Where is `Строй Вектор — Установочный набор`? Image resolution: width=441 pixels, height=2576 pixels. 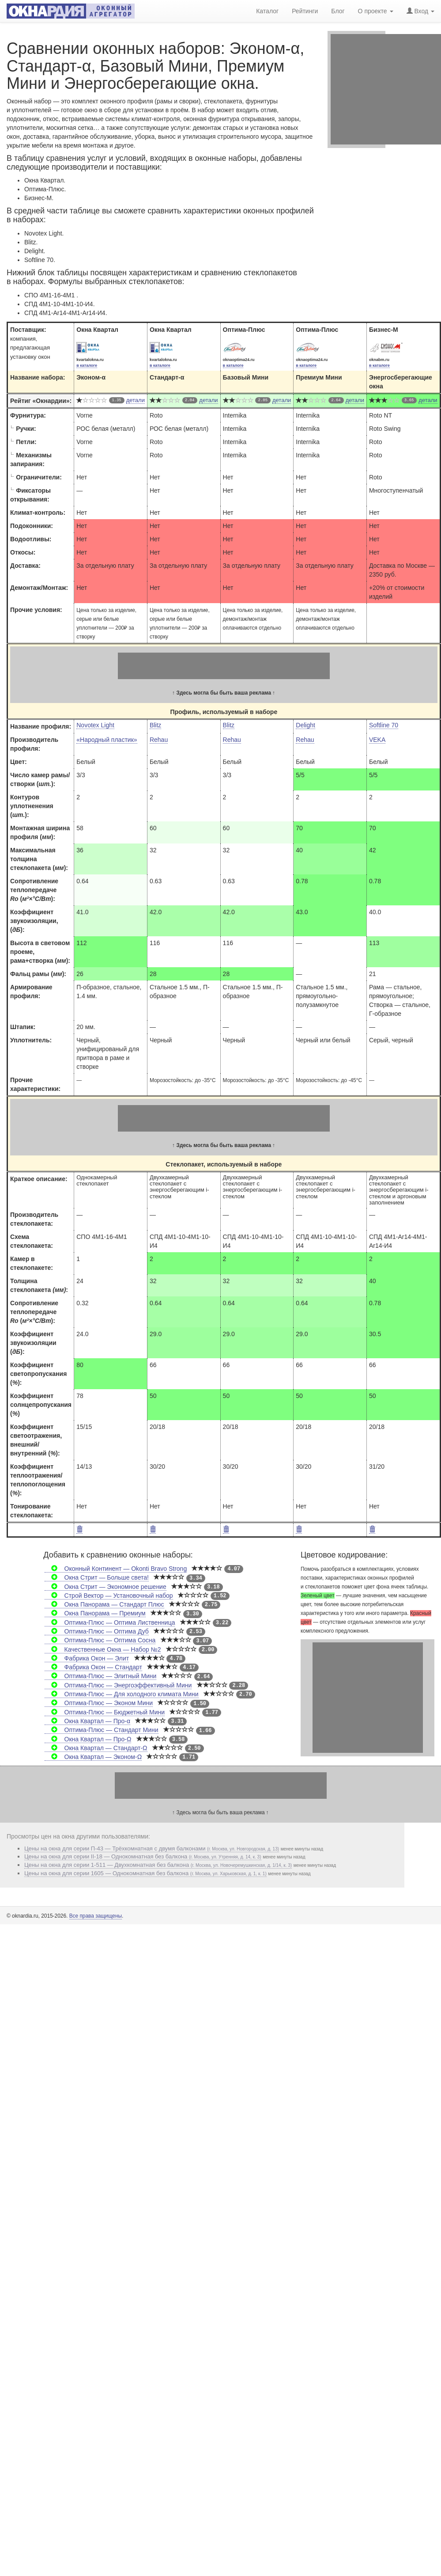
Строй Вектор — Установочный набор is located at coordinates (109, 1595).